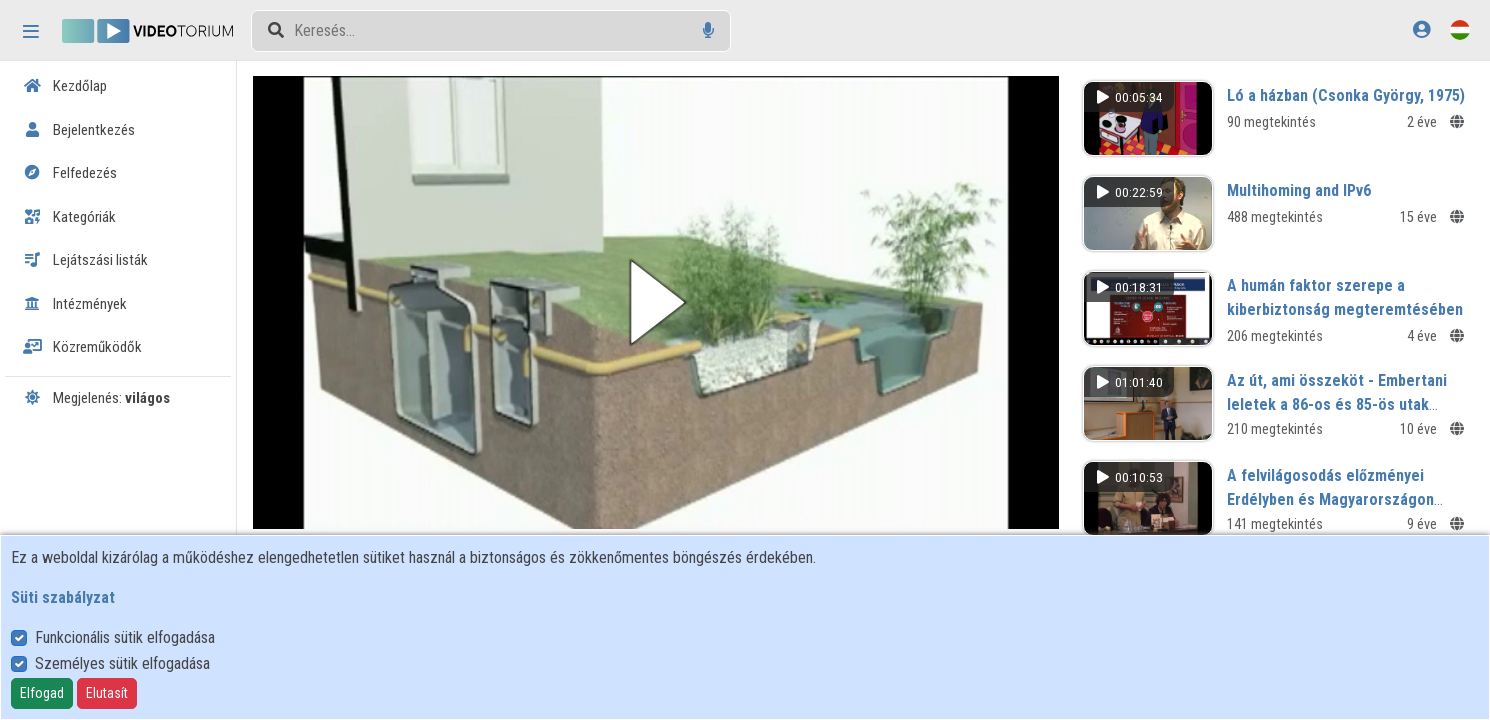 This screenshot has width=1490, height=720. What do you see at coordinates (79, 130) in the screenshot?
I see `Bejelentkezés` at bounding box center [79, 130].